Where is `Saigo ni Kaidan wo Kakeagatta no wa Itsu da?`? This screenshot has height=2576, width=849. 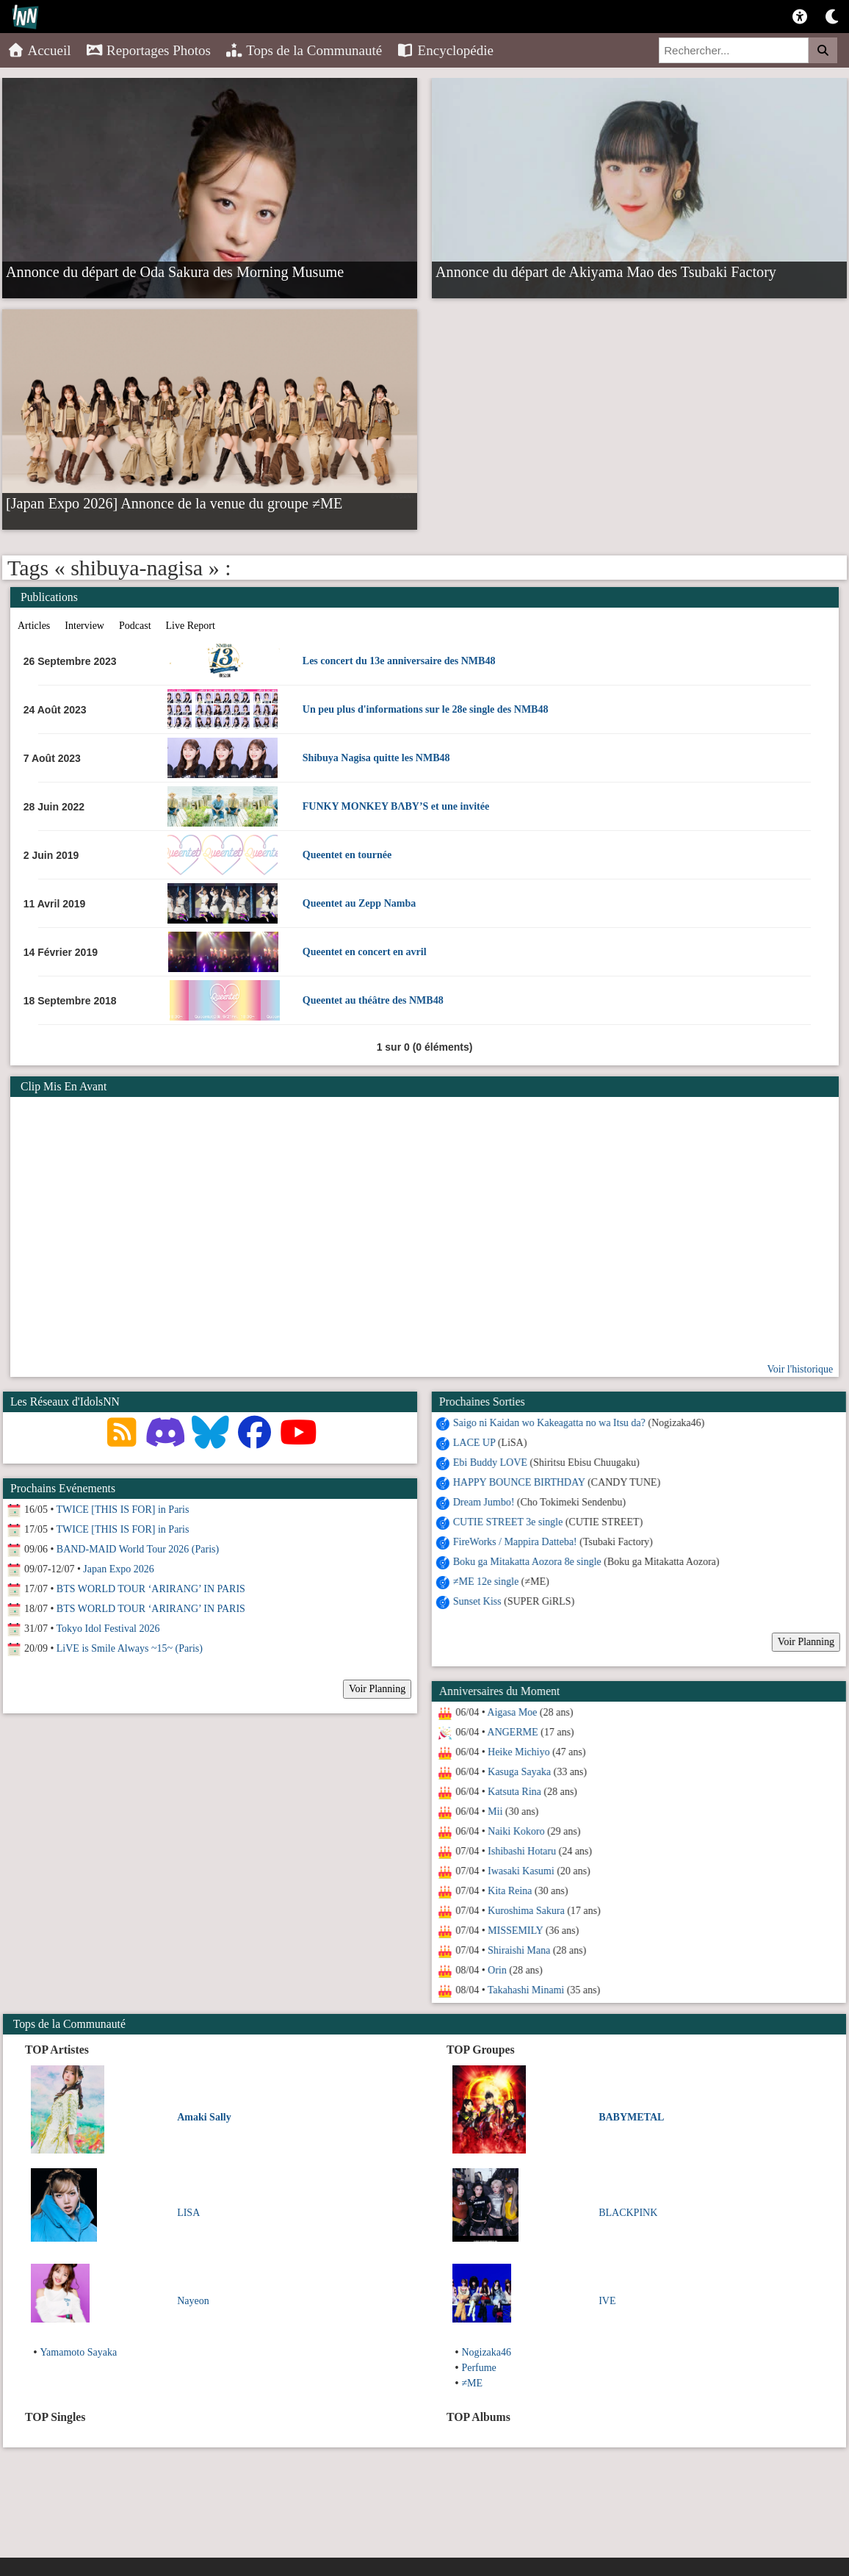
Saigo ni Kaidan wo Kakeagatta no wa Itsu da? is located at coordinates (545, 1422).